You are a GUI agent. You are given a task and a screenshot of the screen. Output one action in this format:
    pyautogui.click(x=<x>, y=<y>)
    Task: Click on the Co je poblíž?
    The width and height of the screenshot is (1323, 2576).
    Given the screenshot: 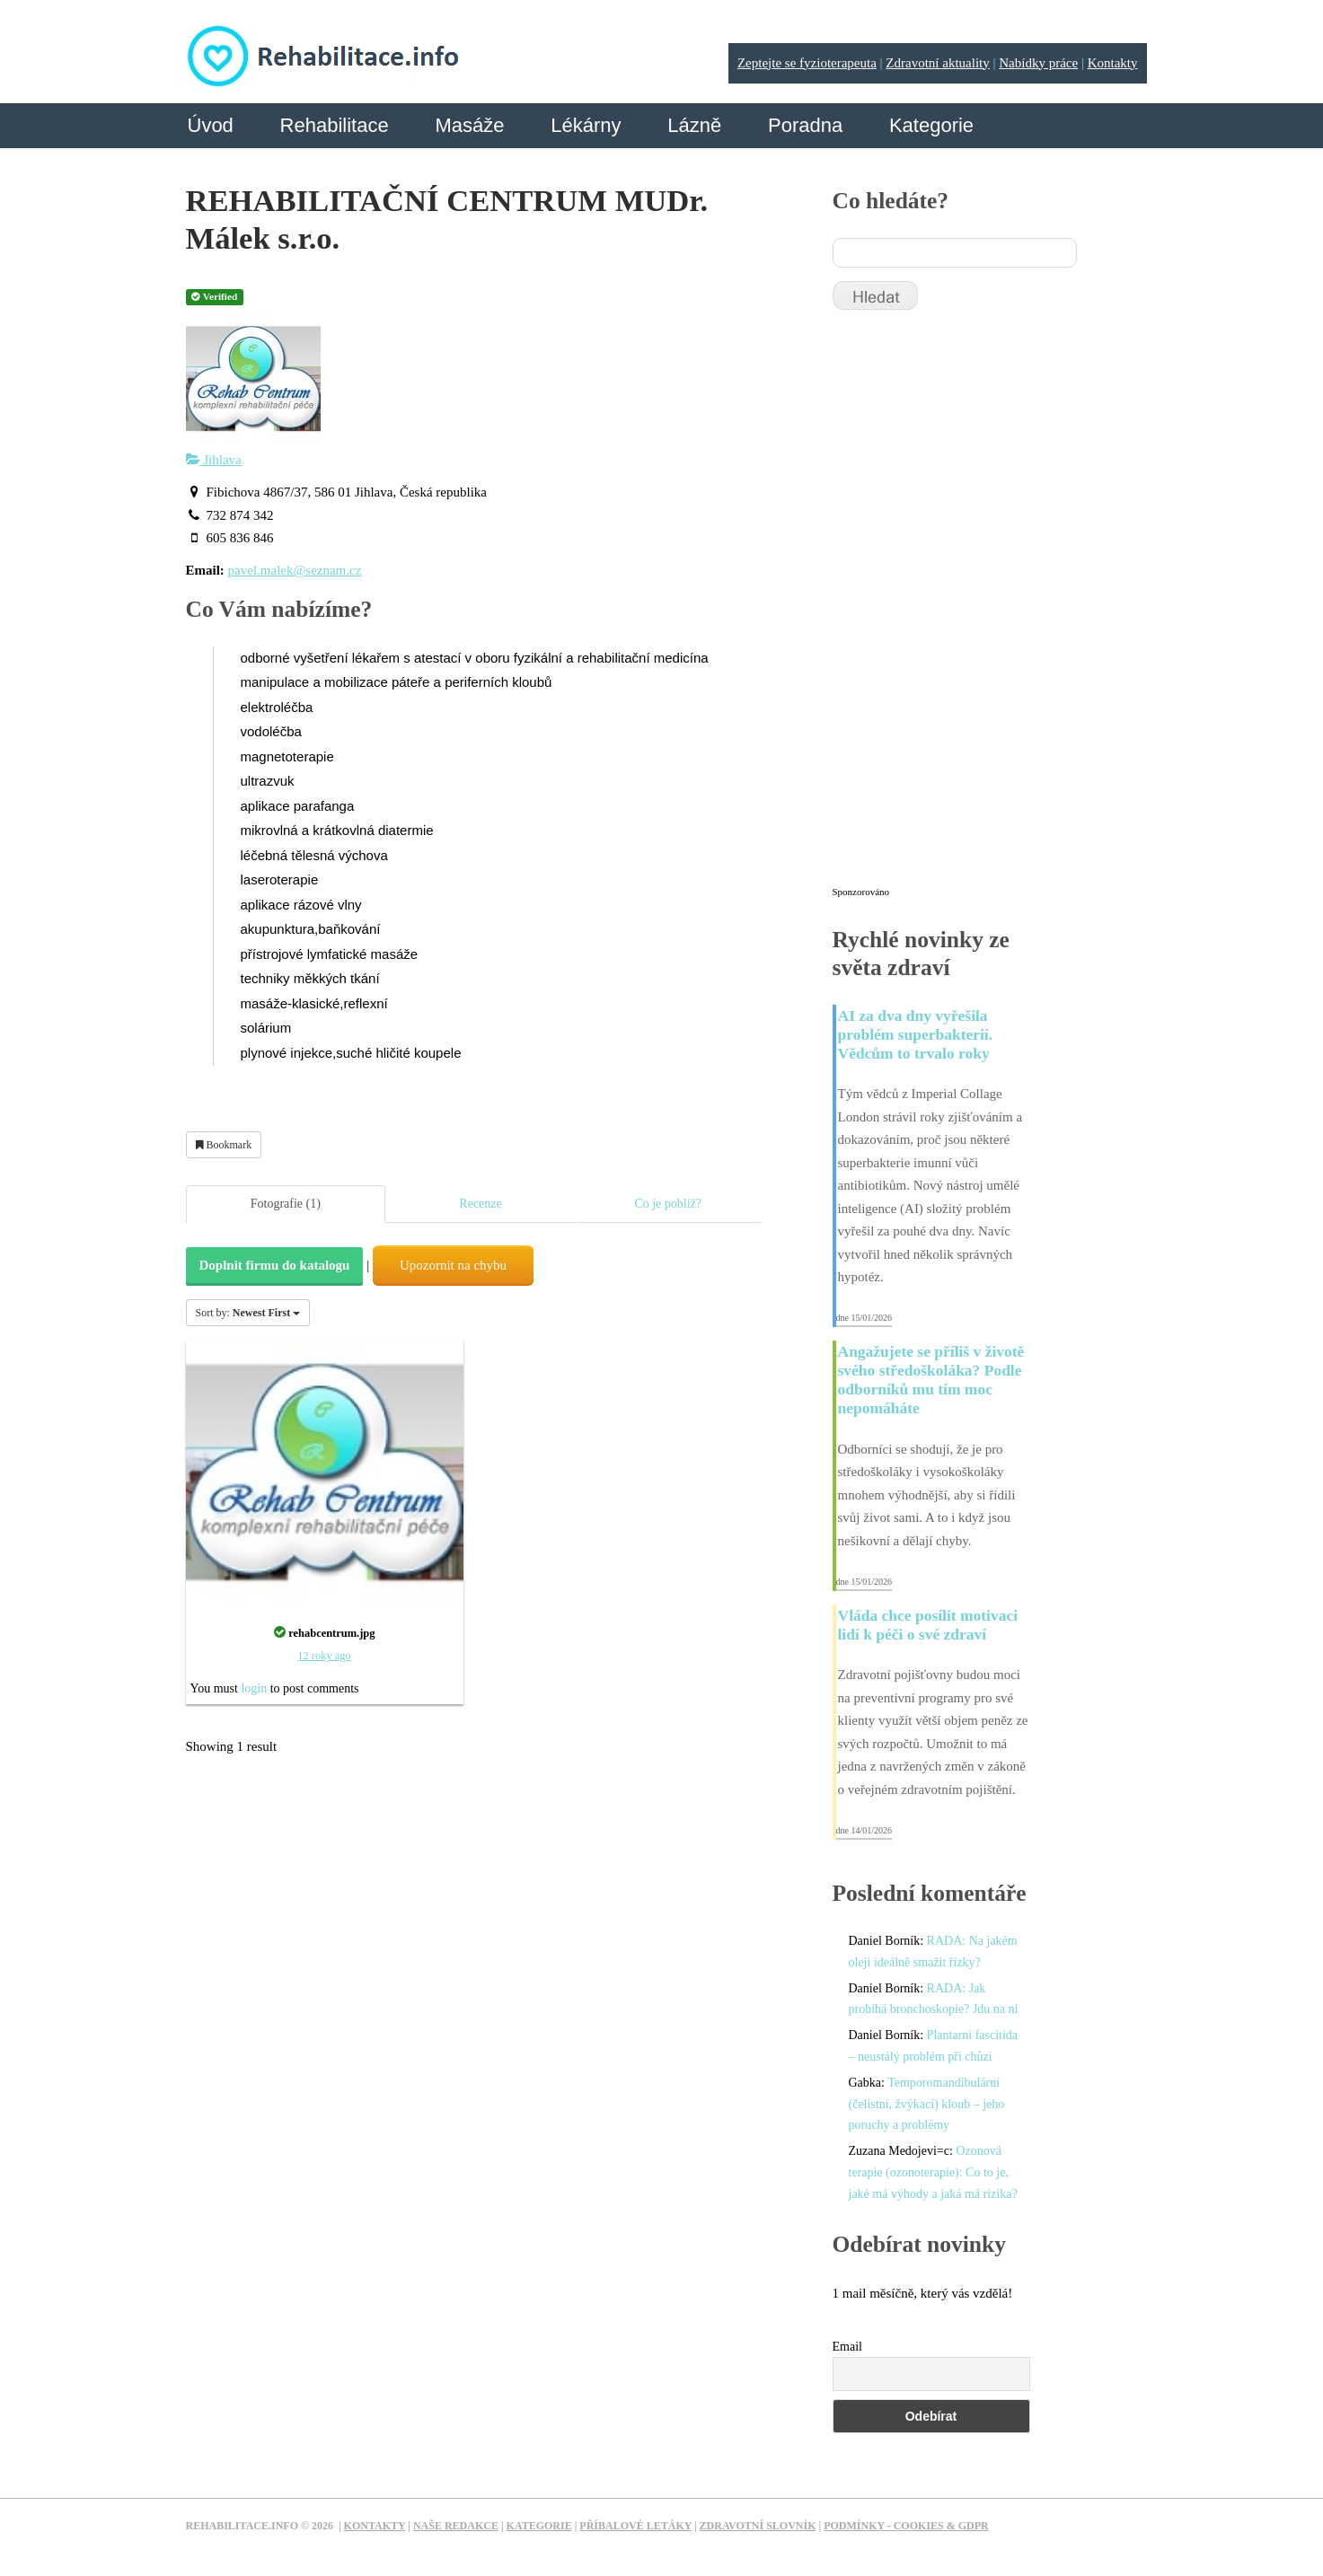 What is the action you would take?
    pyautogui.click(x=667, y=1203)
    